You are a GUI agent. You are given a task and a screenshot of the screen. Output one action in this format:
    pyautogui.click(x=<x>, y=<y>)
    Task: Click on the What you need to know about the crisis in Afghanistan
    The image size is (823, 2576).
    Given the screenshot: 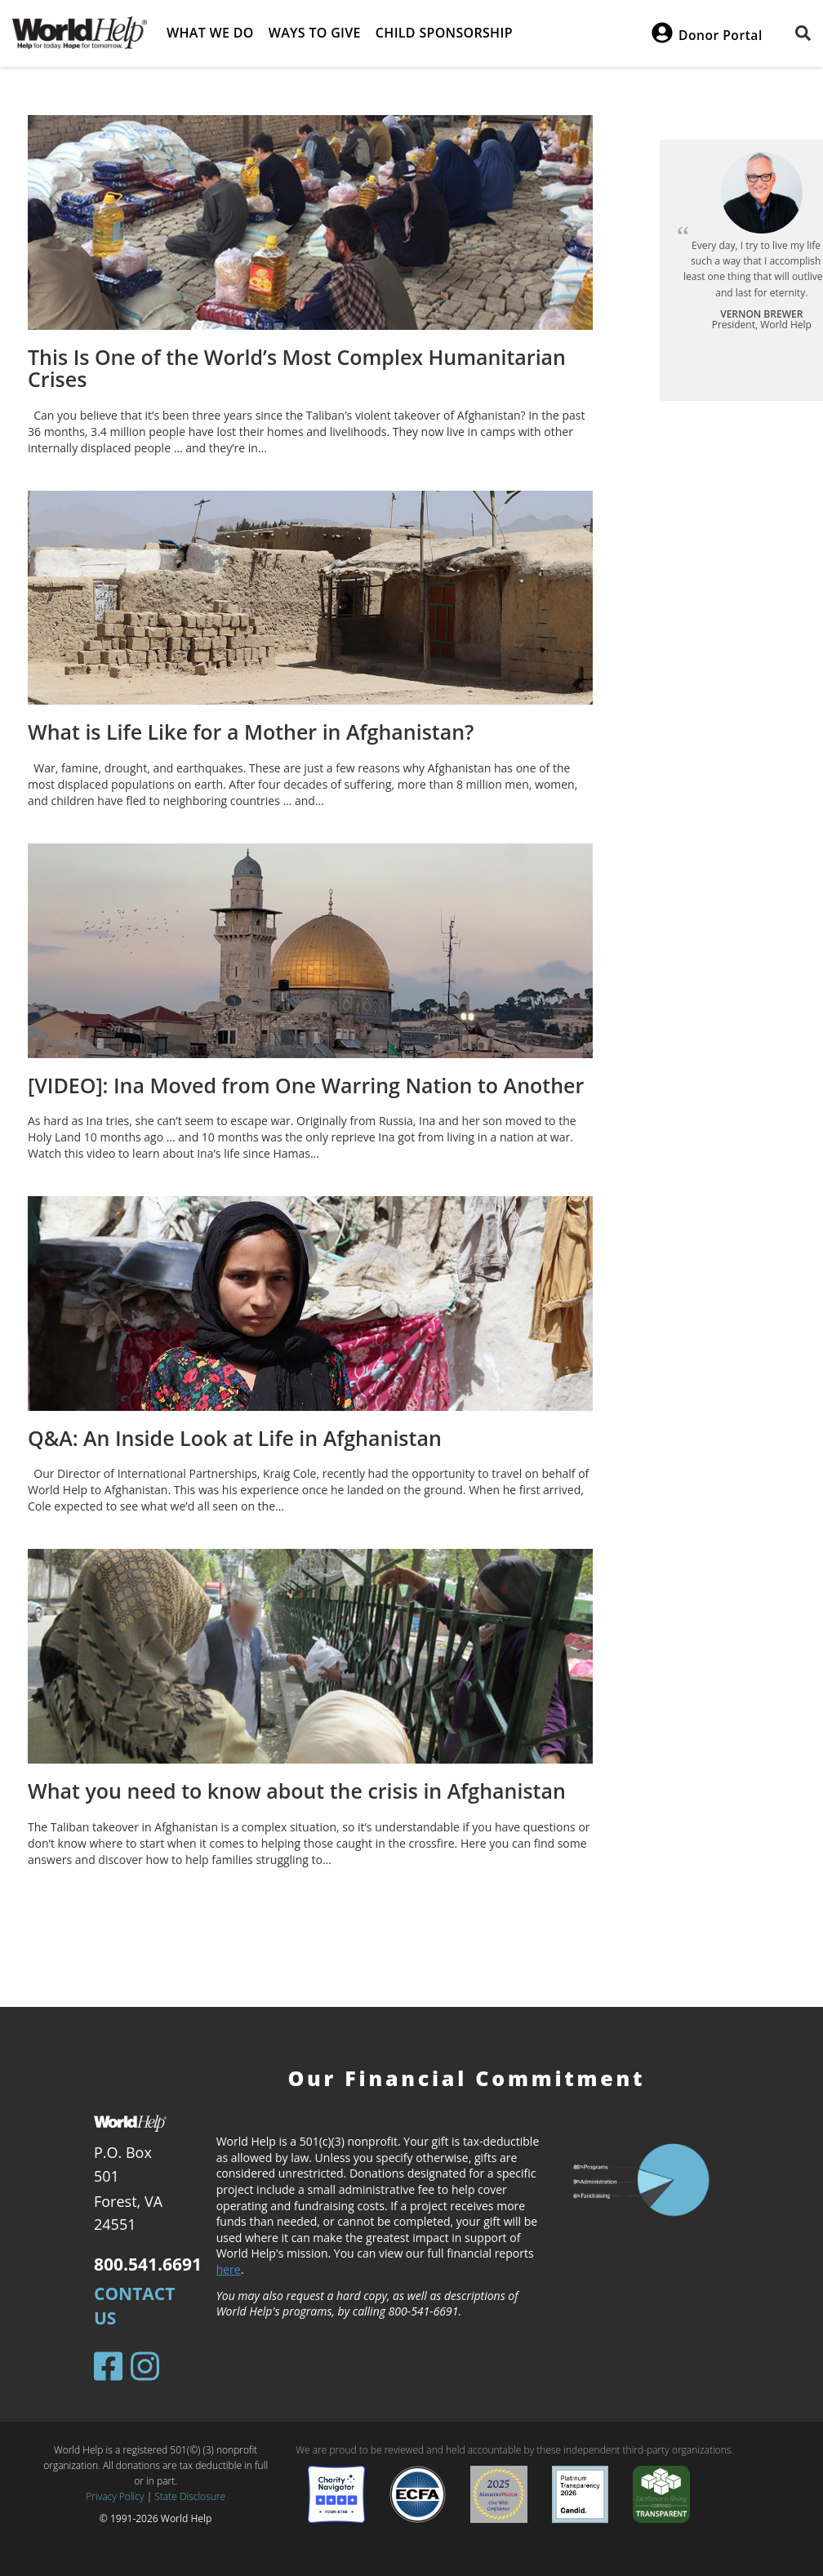 What is the action you would take?
    pyautogui.click(x=297, y=1790)
    